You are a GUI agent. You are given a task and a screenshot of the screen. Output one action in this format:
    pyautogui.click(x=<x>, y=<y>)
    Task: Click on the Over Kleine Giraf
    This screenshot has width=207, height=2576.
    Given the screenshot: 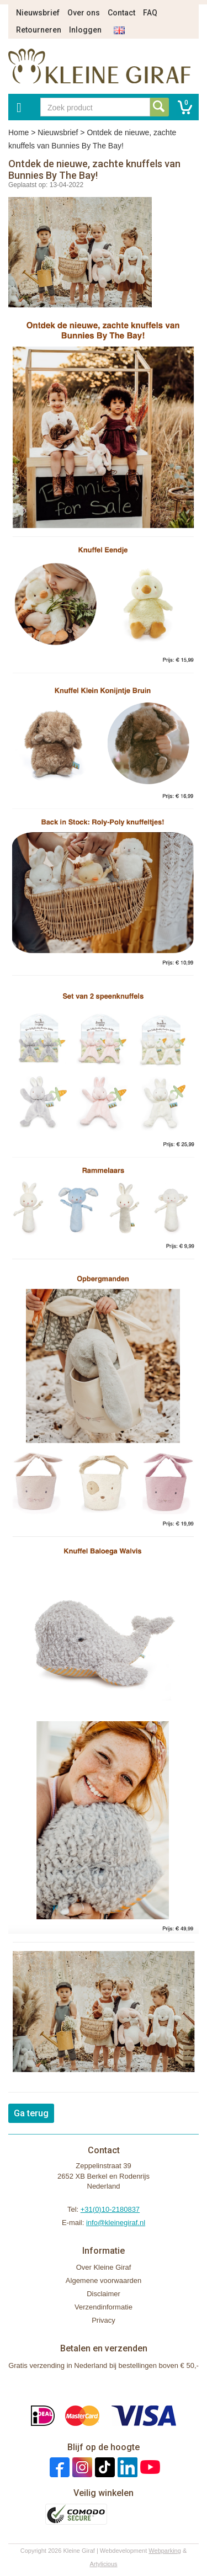 What is the action you would take?
    pyautogui.click(x=103, y=2267)
    